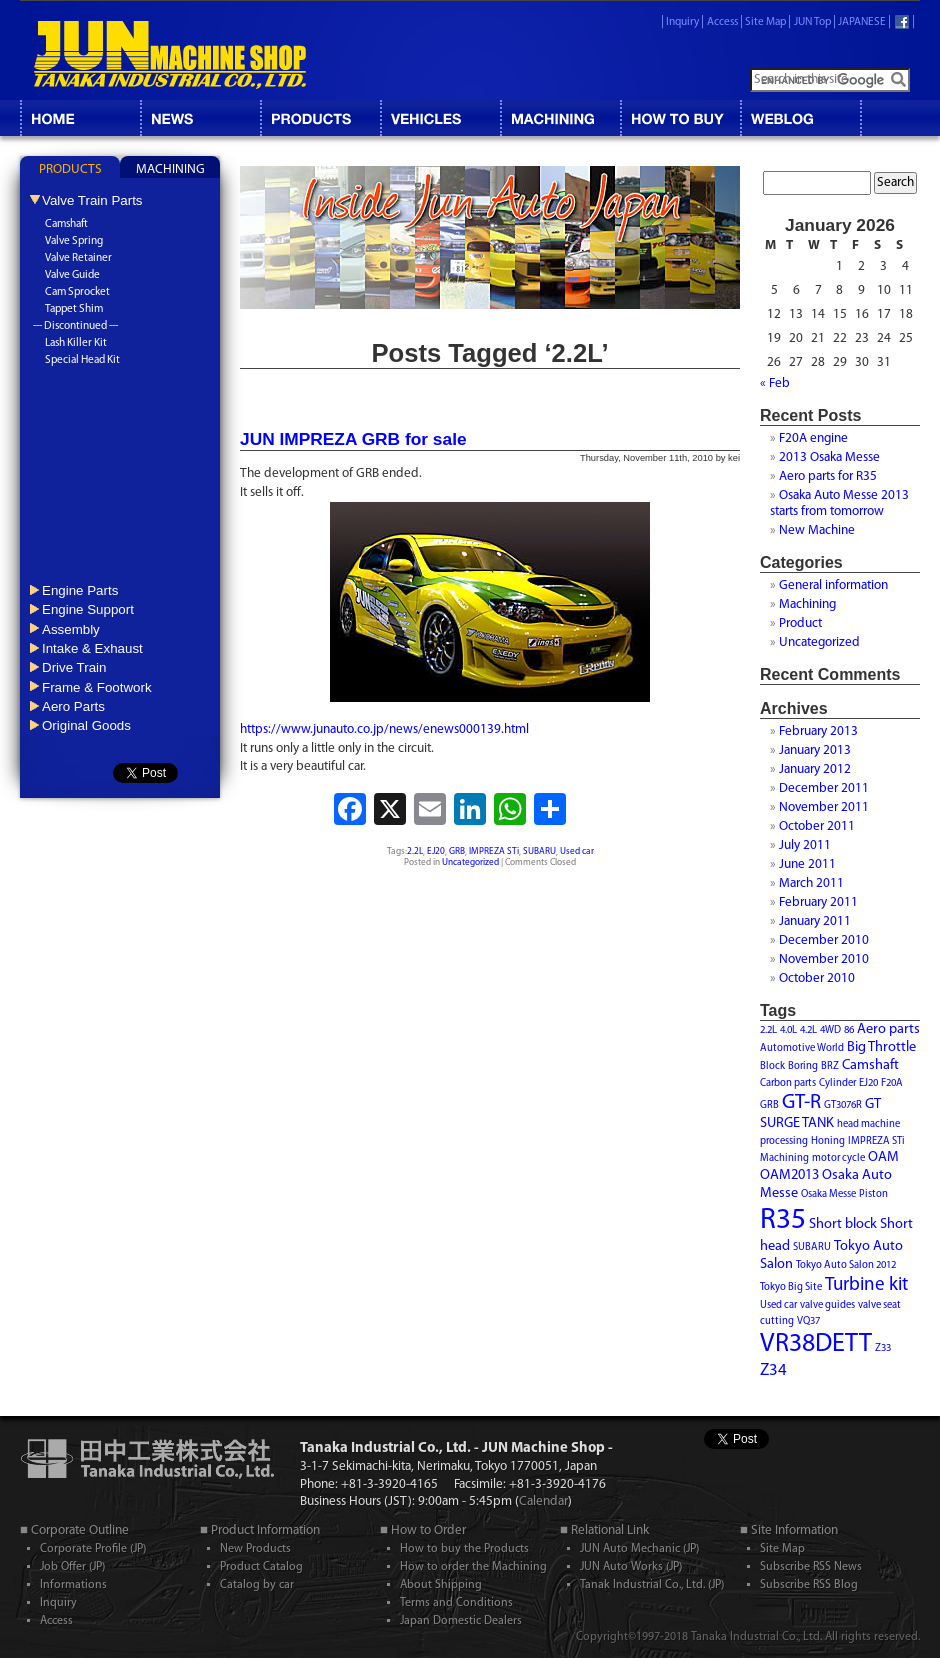 The height and width of the screenshot is (1658, 940). I want to click on October 2011, so click(817, 826).